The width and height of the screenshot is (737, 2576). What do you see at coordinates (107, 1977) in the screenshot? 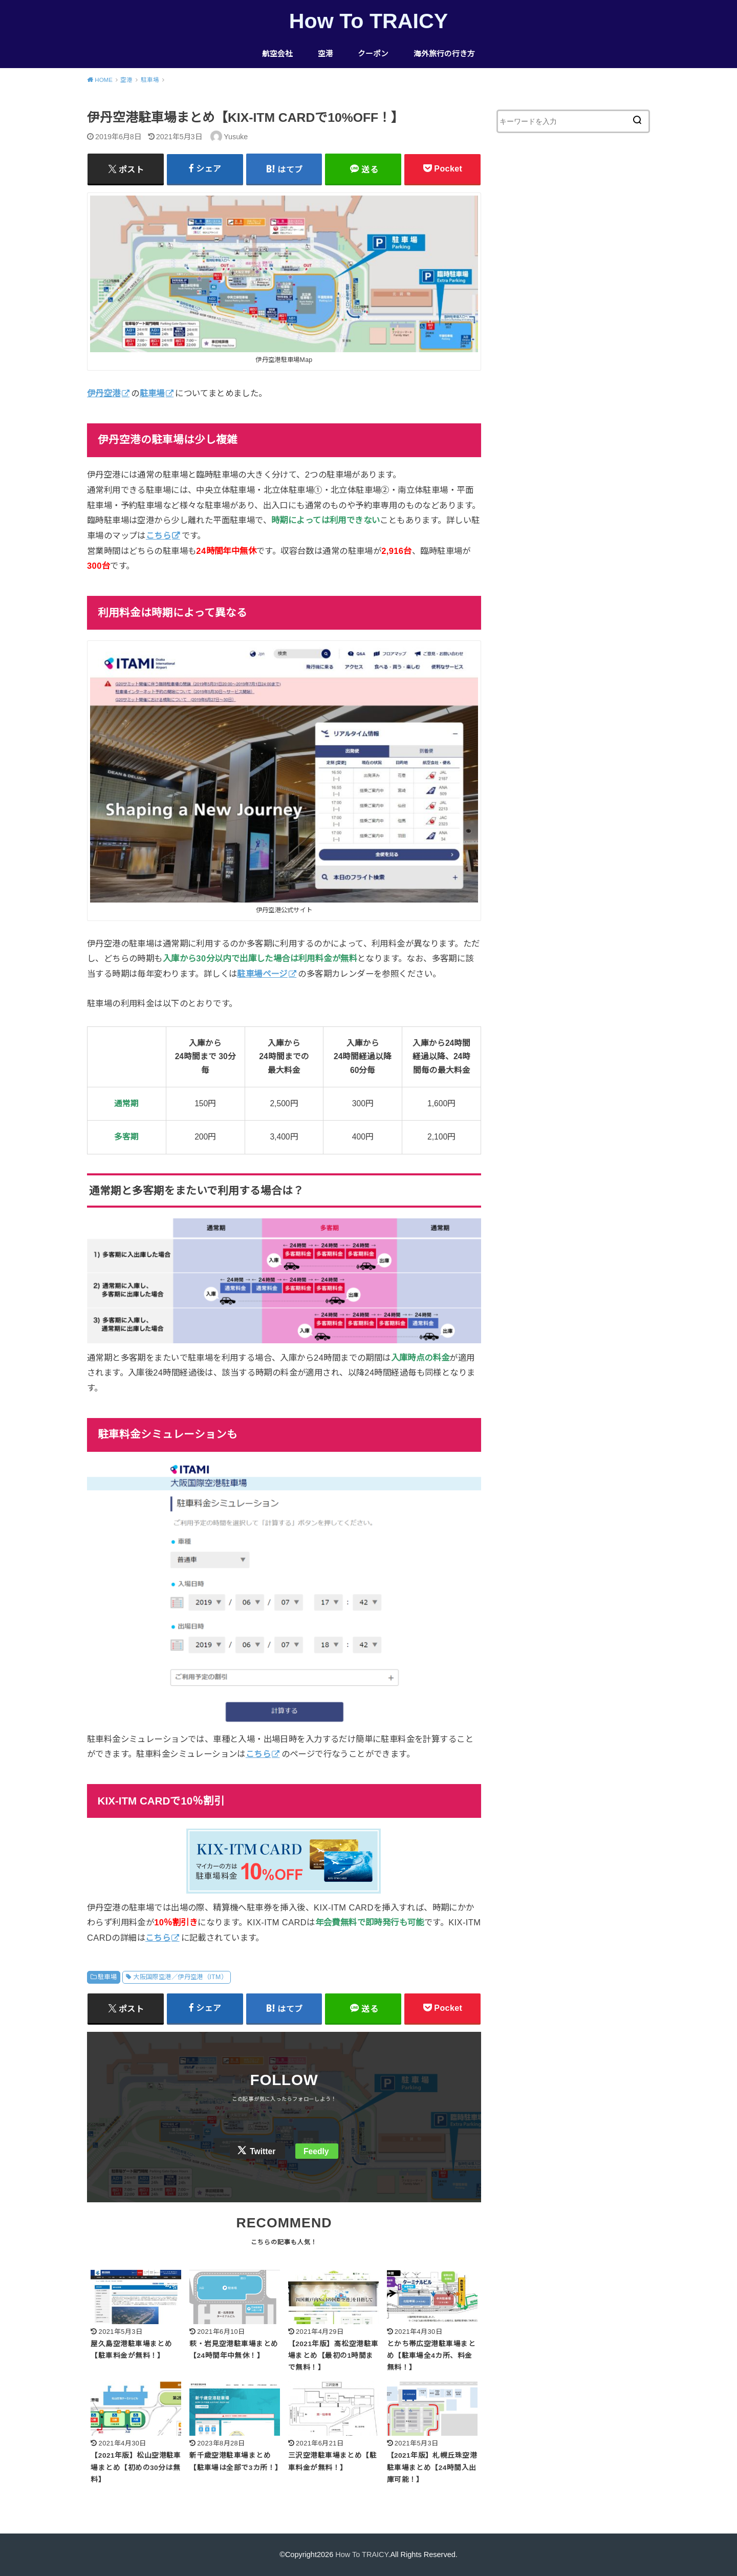
I see `駐車場` at bounding box center [107, 1977].